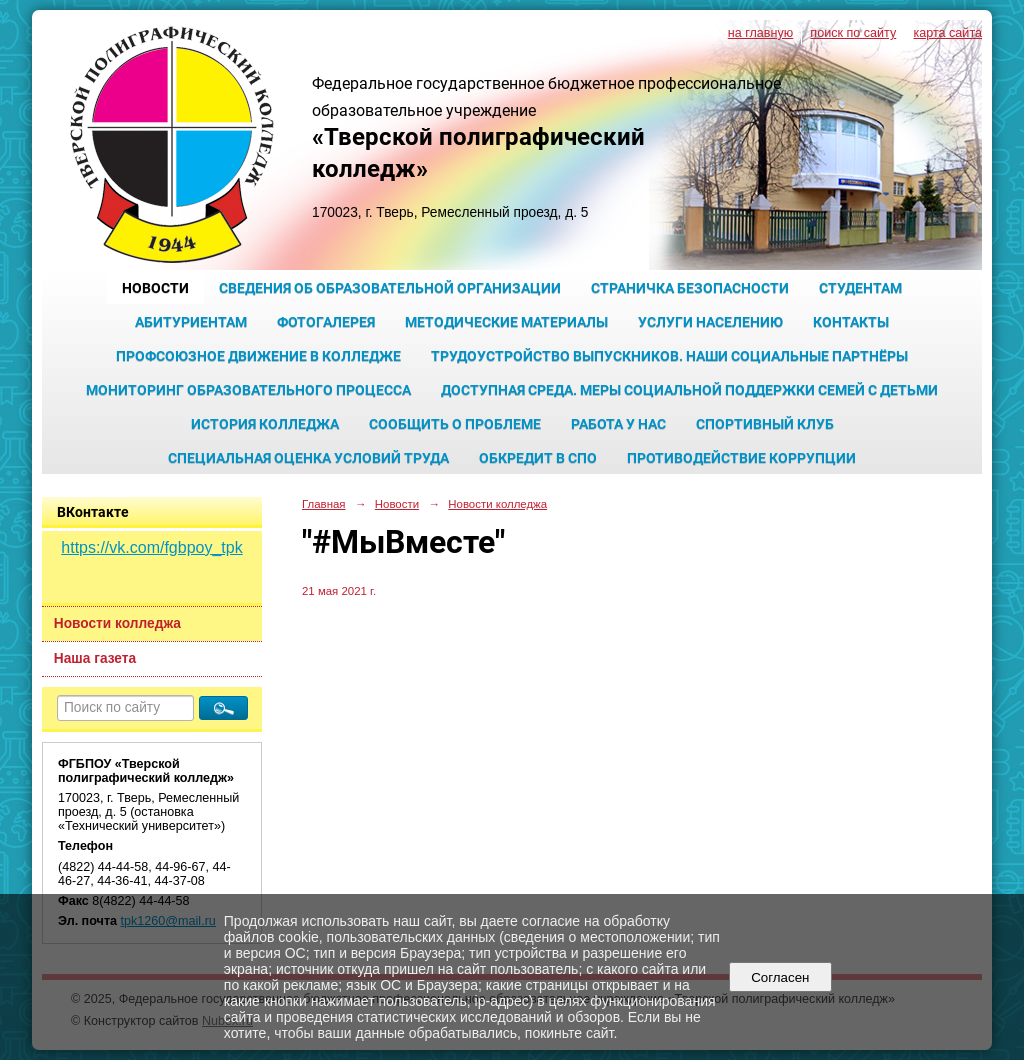 The image size is (1024, 1060). What do you see at coordinates (308, 458) in the screenshot?
I see `Специальная оценка условий труда` at bounding box center [308, 458].